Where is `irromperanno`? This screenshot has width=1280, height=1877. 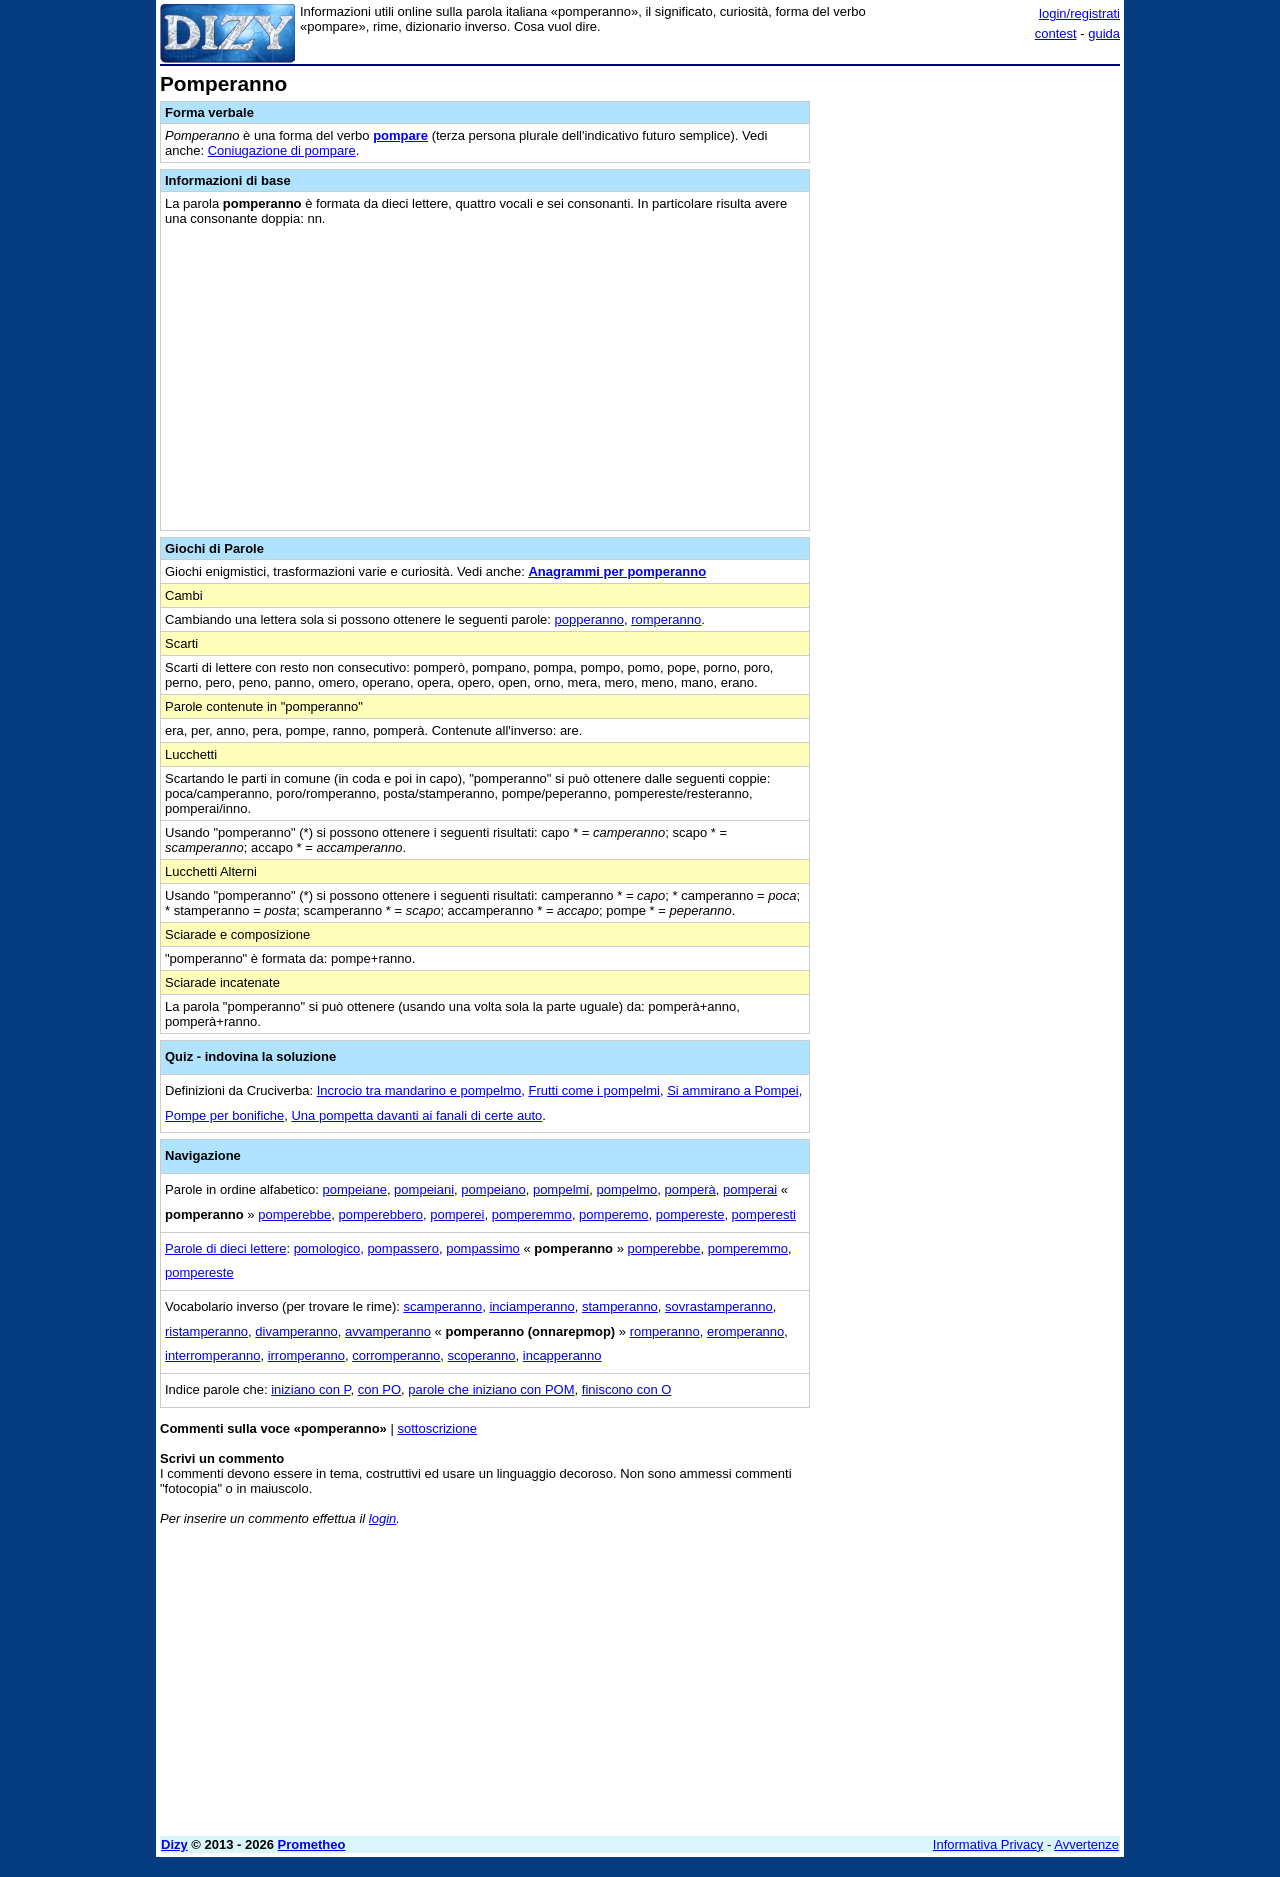
irromperanno is located at coordinates (306, 1355).